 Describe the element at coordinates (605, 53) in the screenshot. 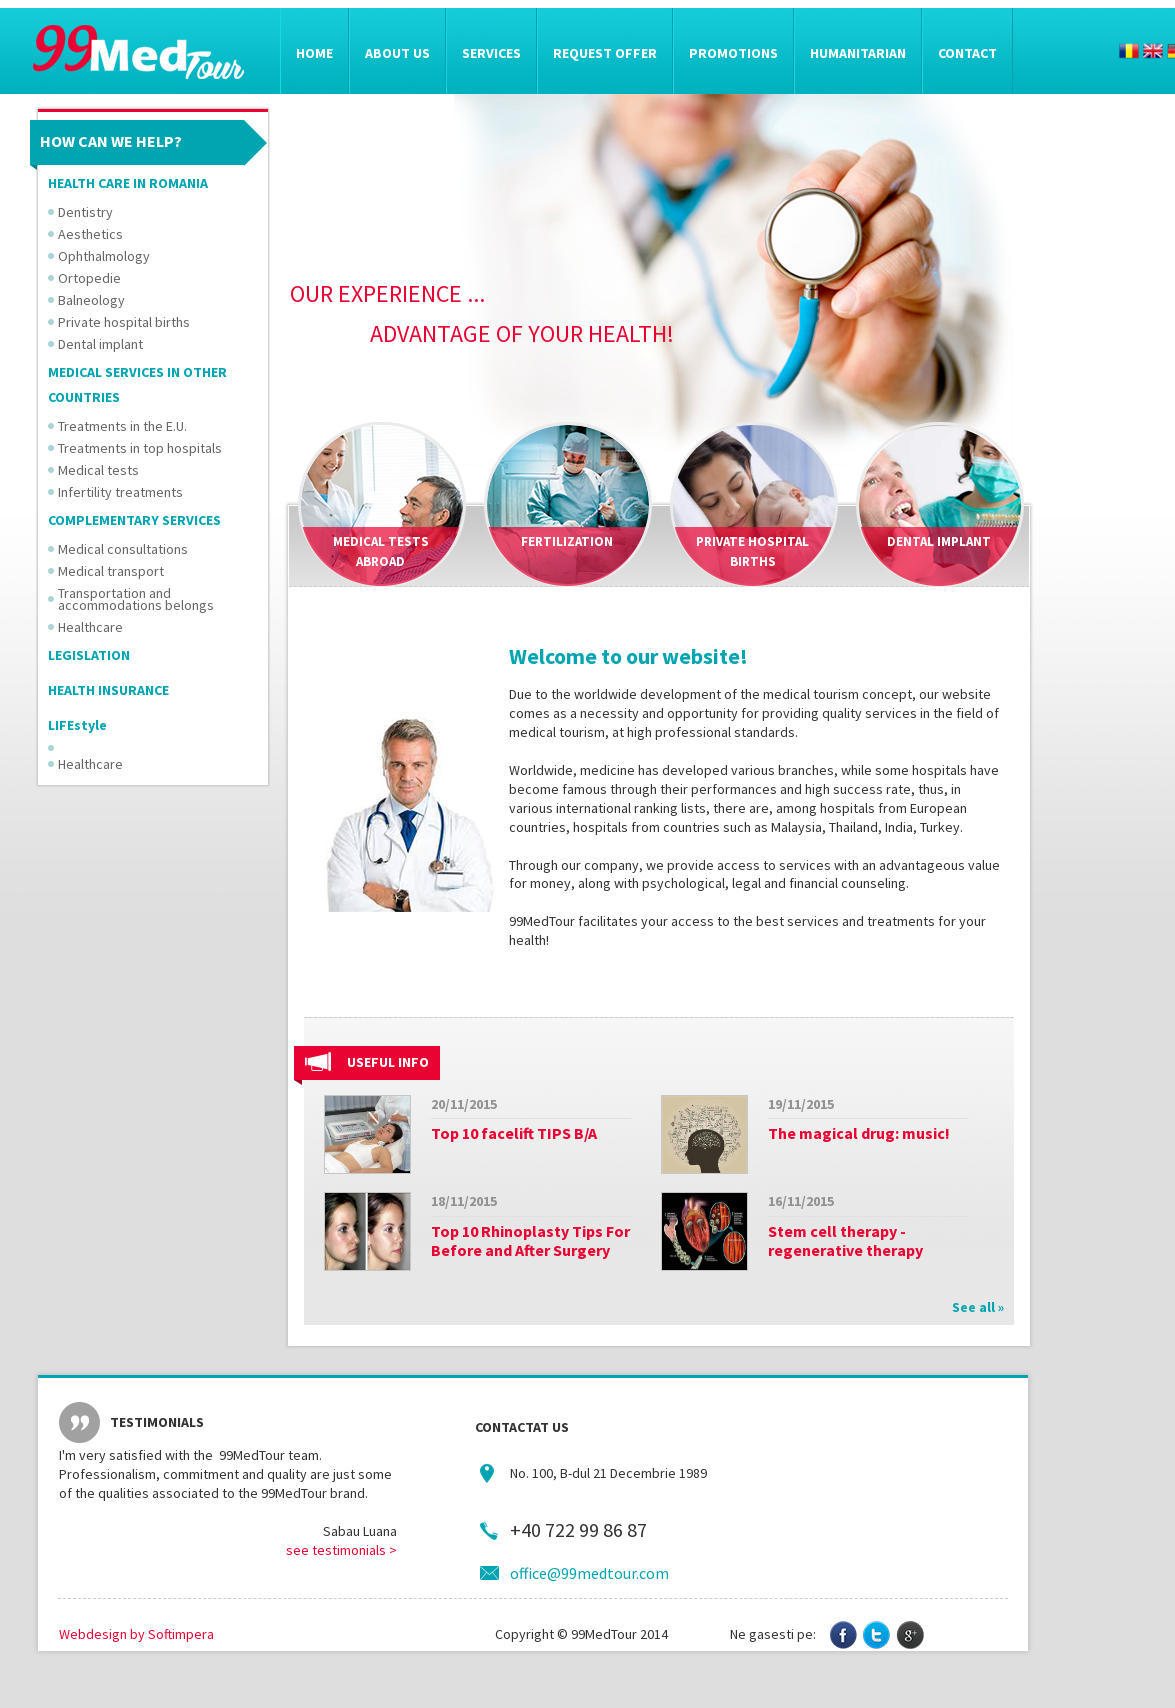

I see `Request offer` at that location.